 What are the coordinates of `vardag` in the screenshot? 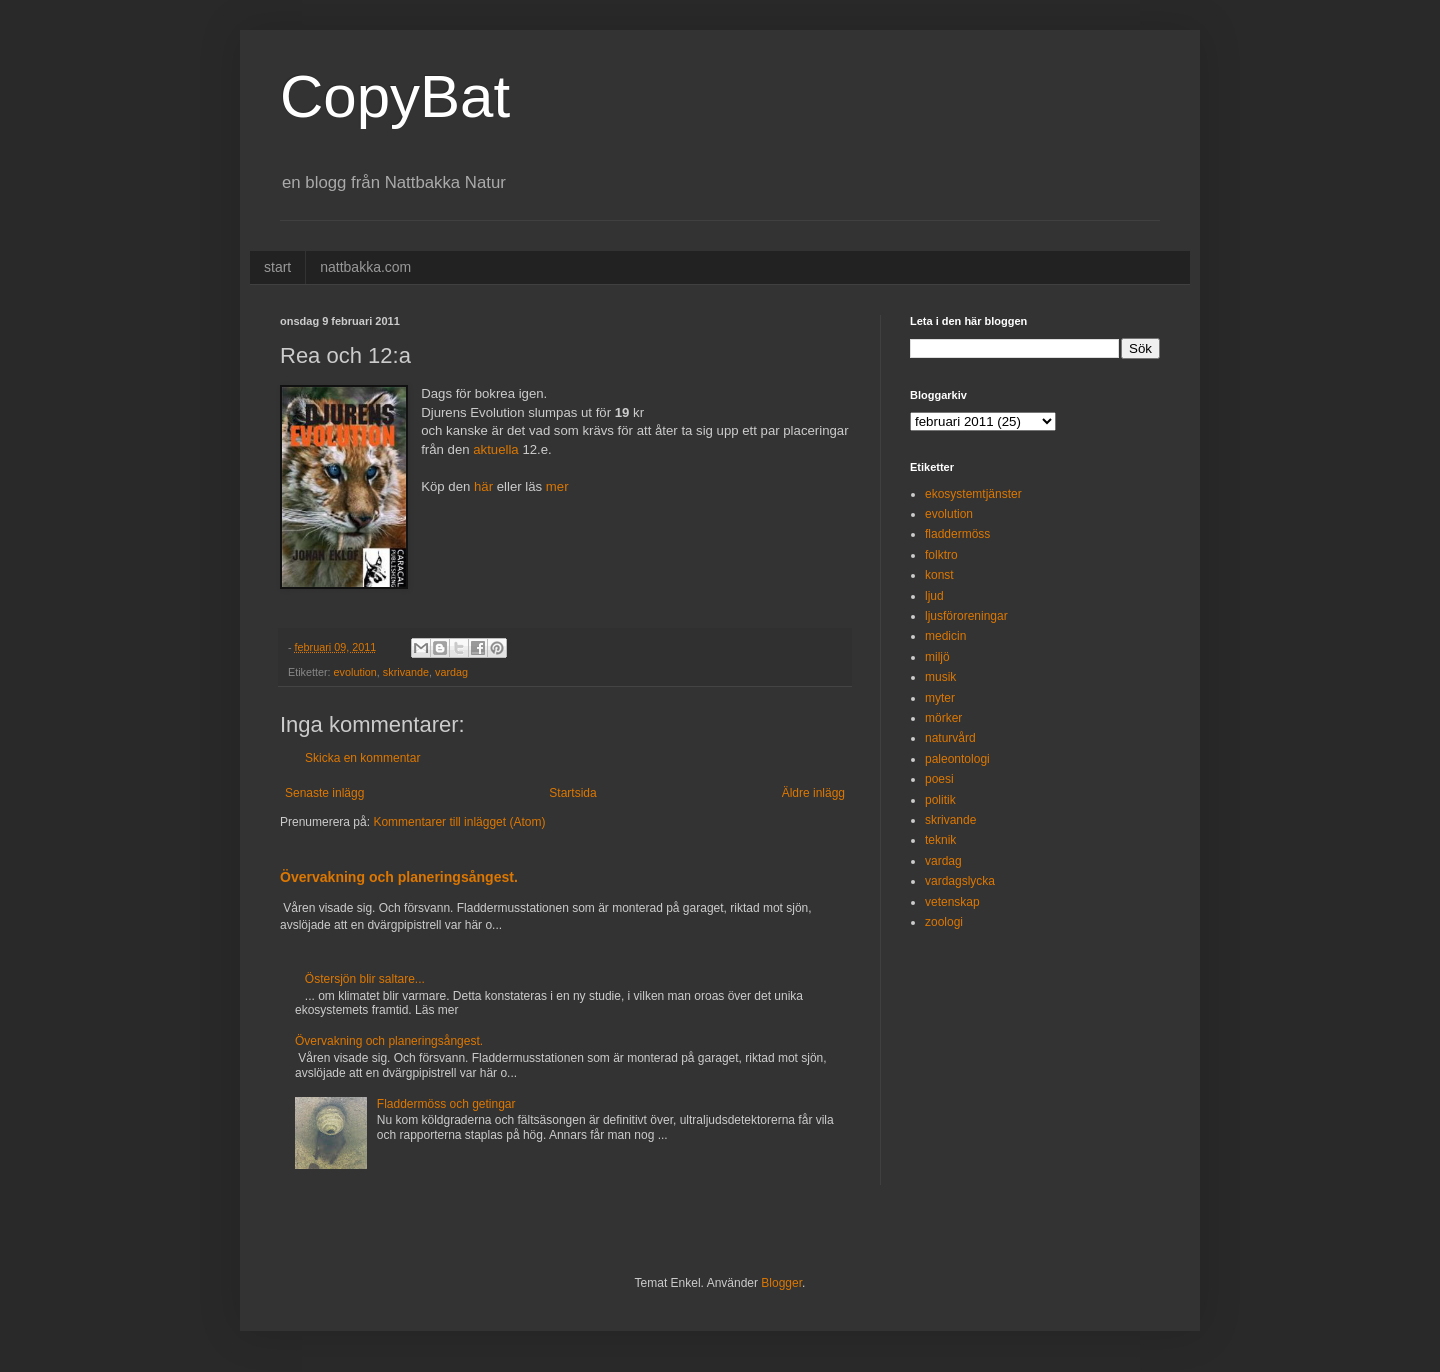 It's located at (451, 672).